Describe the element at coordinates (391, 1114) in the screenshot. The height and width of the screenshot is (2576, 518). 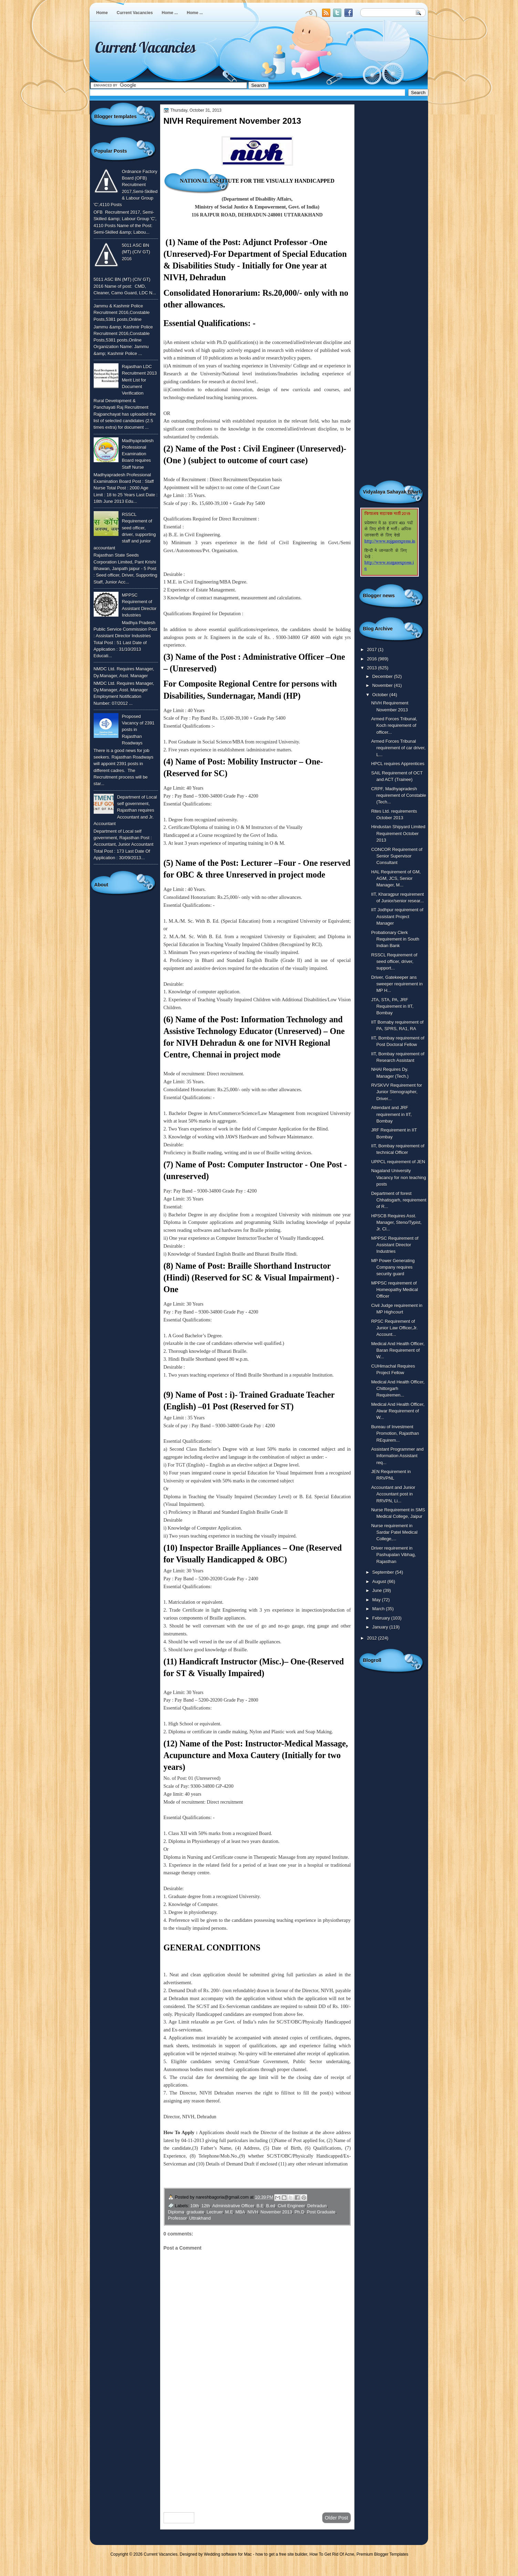
I see `Attendant and JRF requirement in IIT, Bombay` at that location.